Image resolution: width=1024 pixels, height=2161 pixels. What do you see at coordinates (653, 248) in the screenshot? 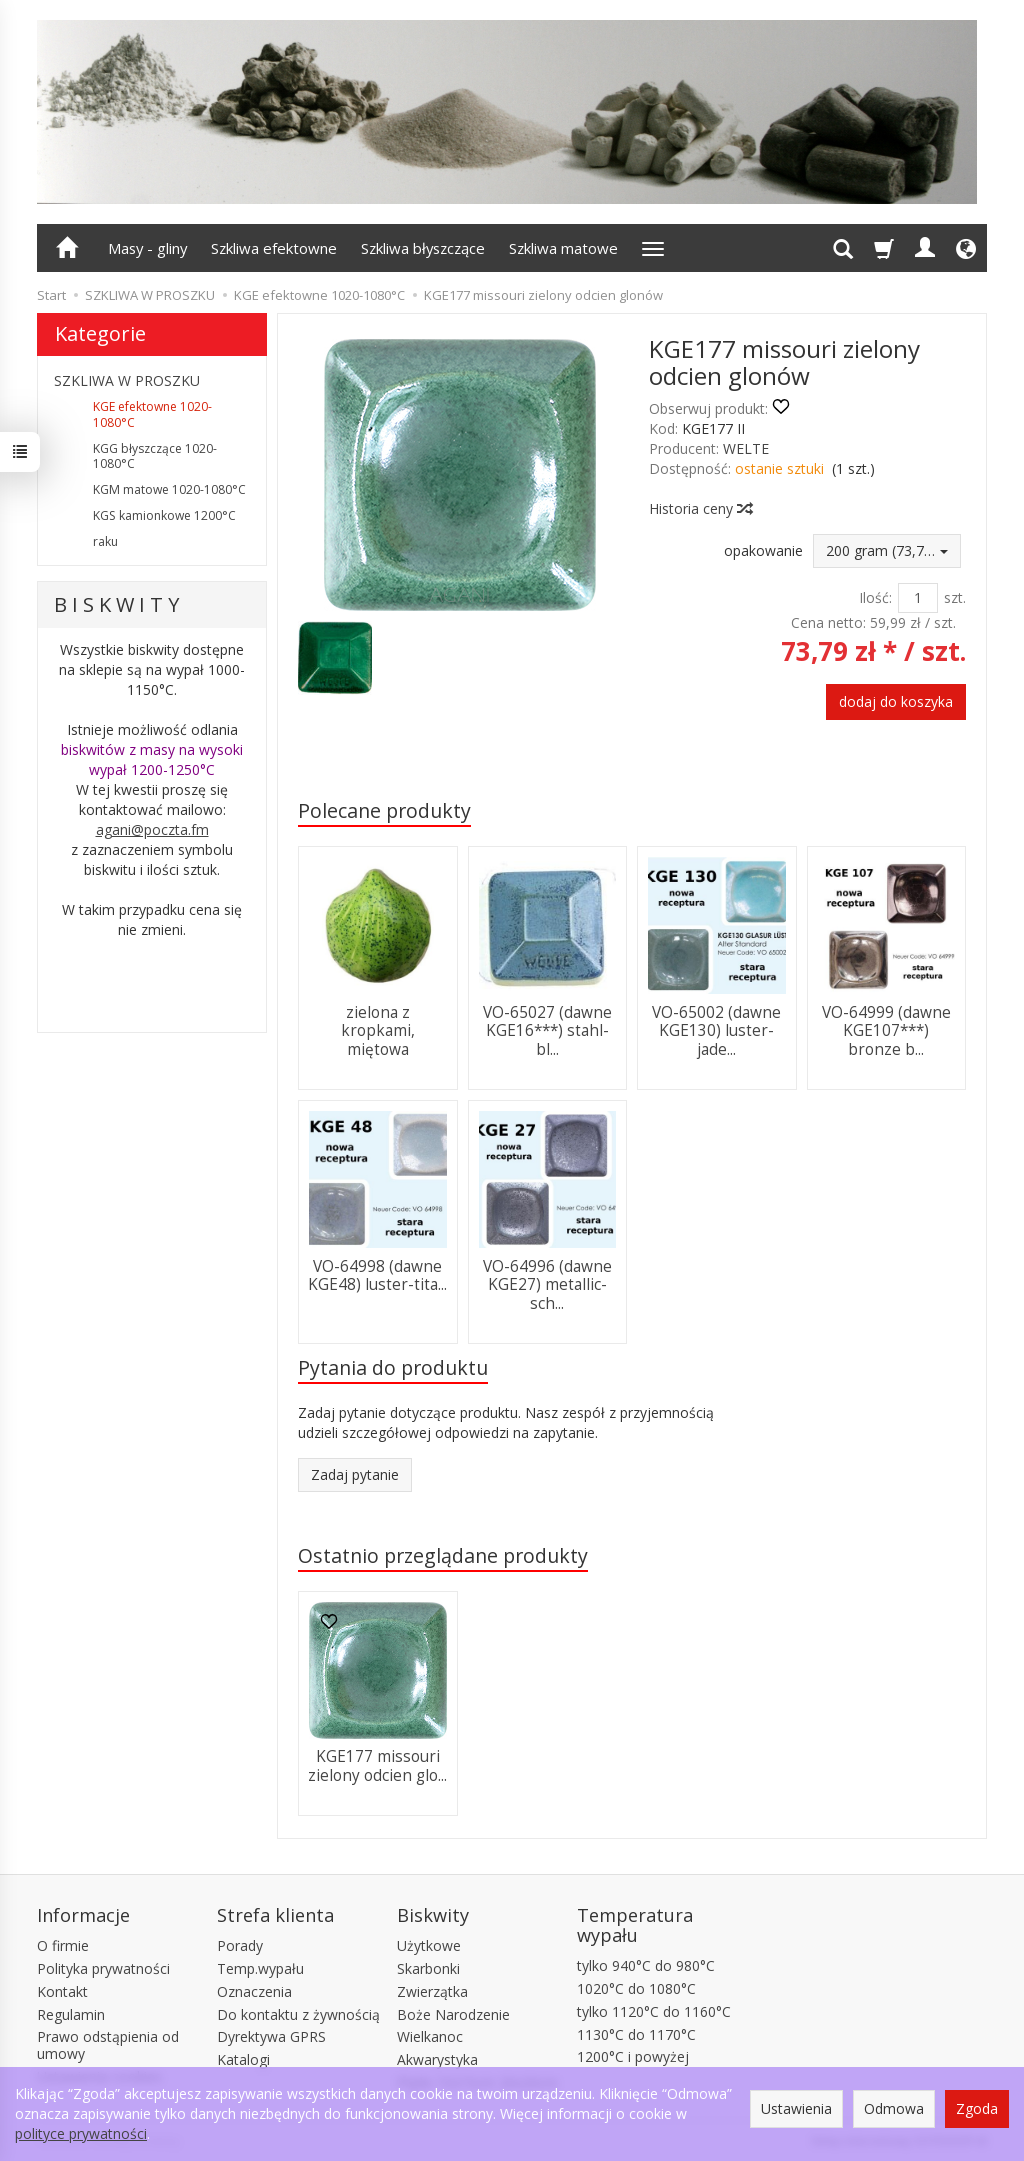
I see `[Rozwiń kolejne kategorie]` at bounding box center [653, 248].